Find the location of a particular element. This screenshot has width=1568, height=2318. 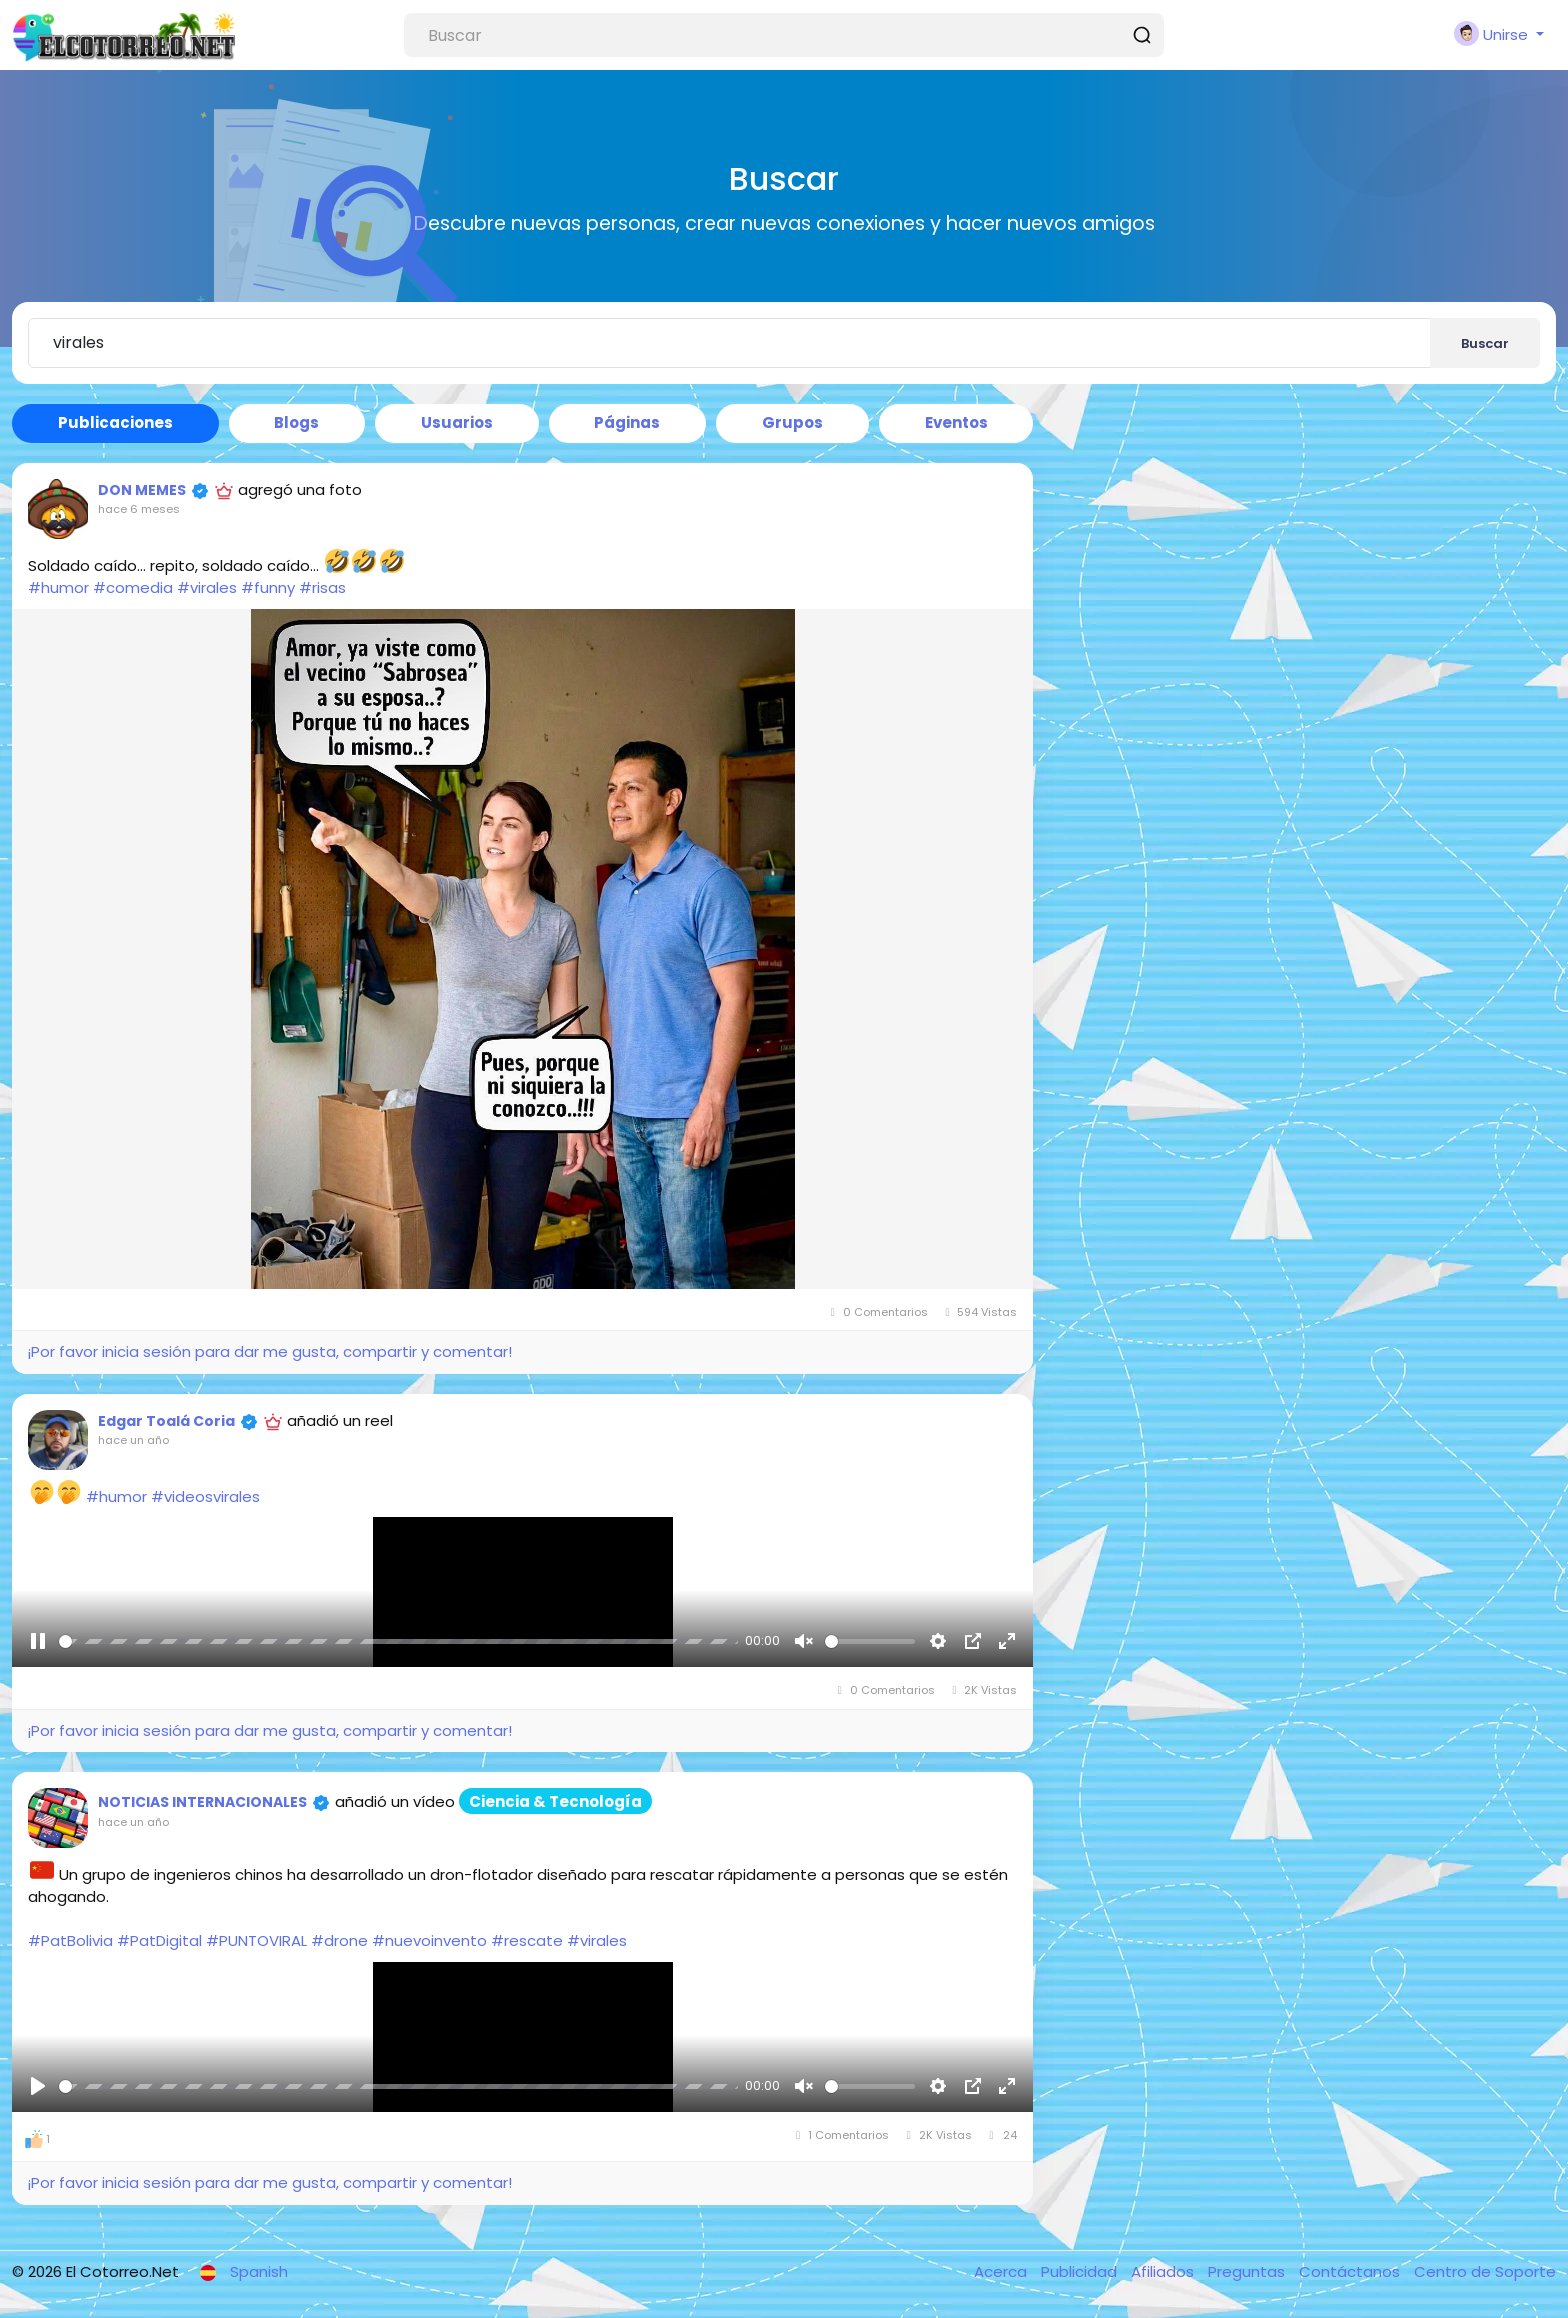

Edgar Toalá Coria is located at coordinates (166, 1421).